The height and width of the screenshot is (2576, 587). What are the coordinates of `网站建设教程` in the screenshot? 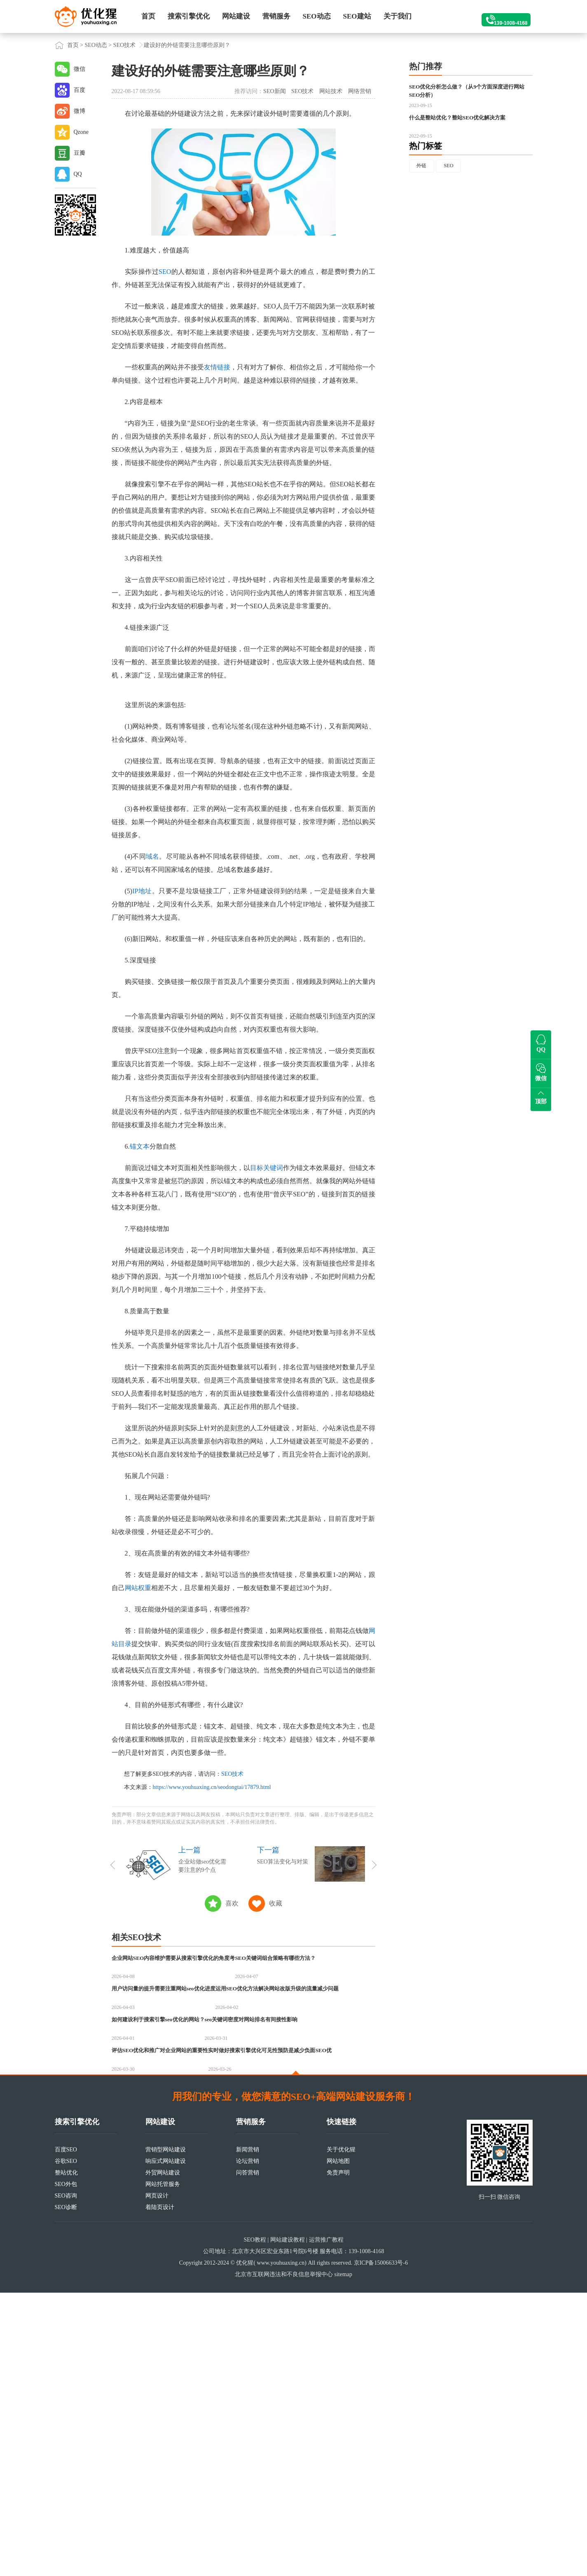 It's located at (287, 2523).